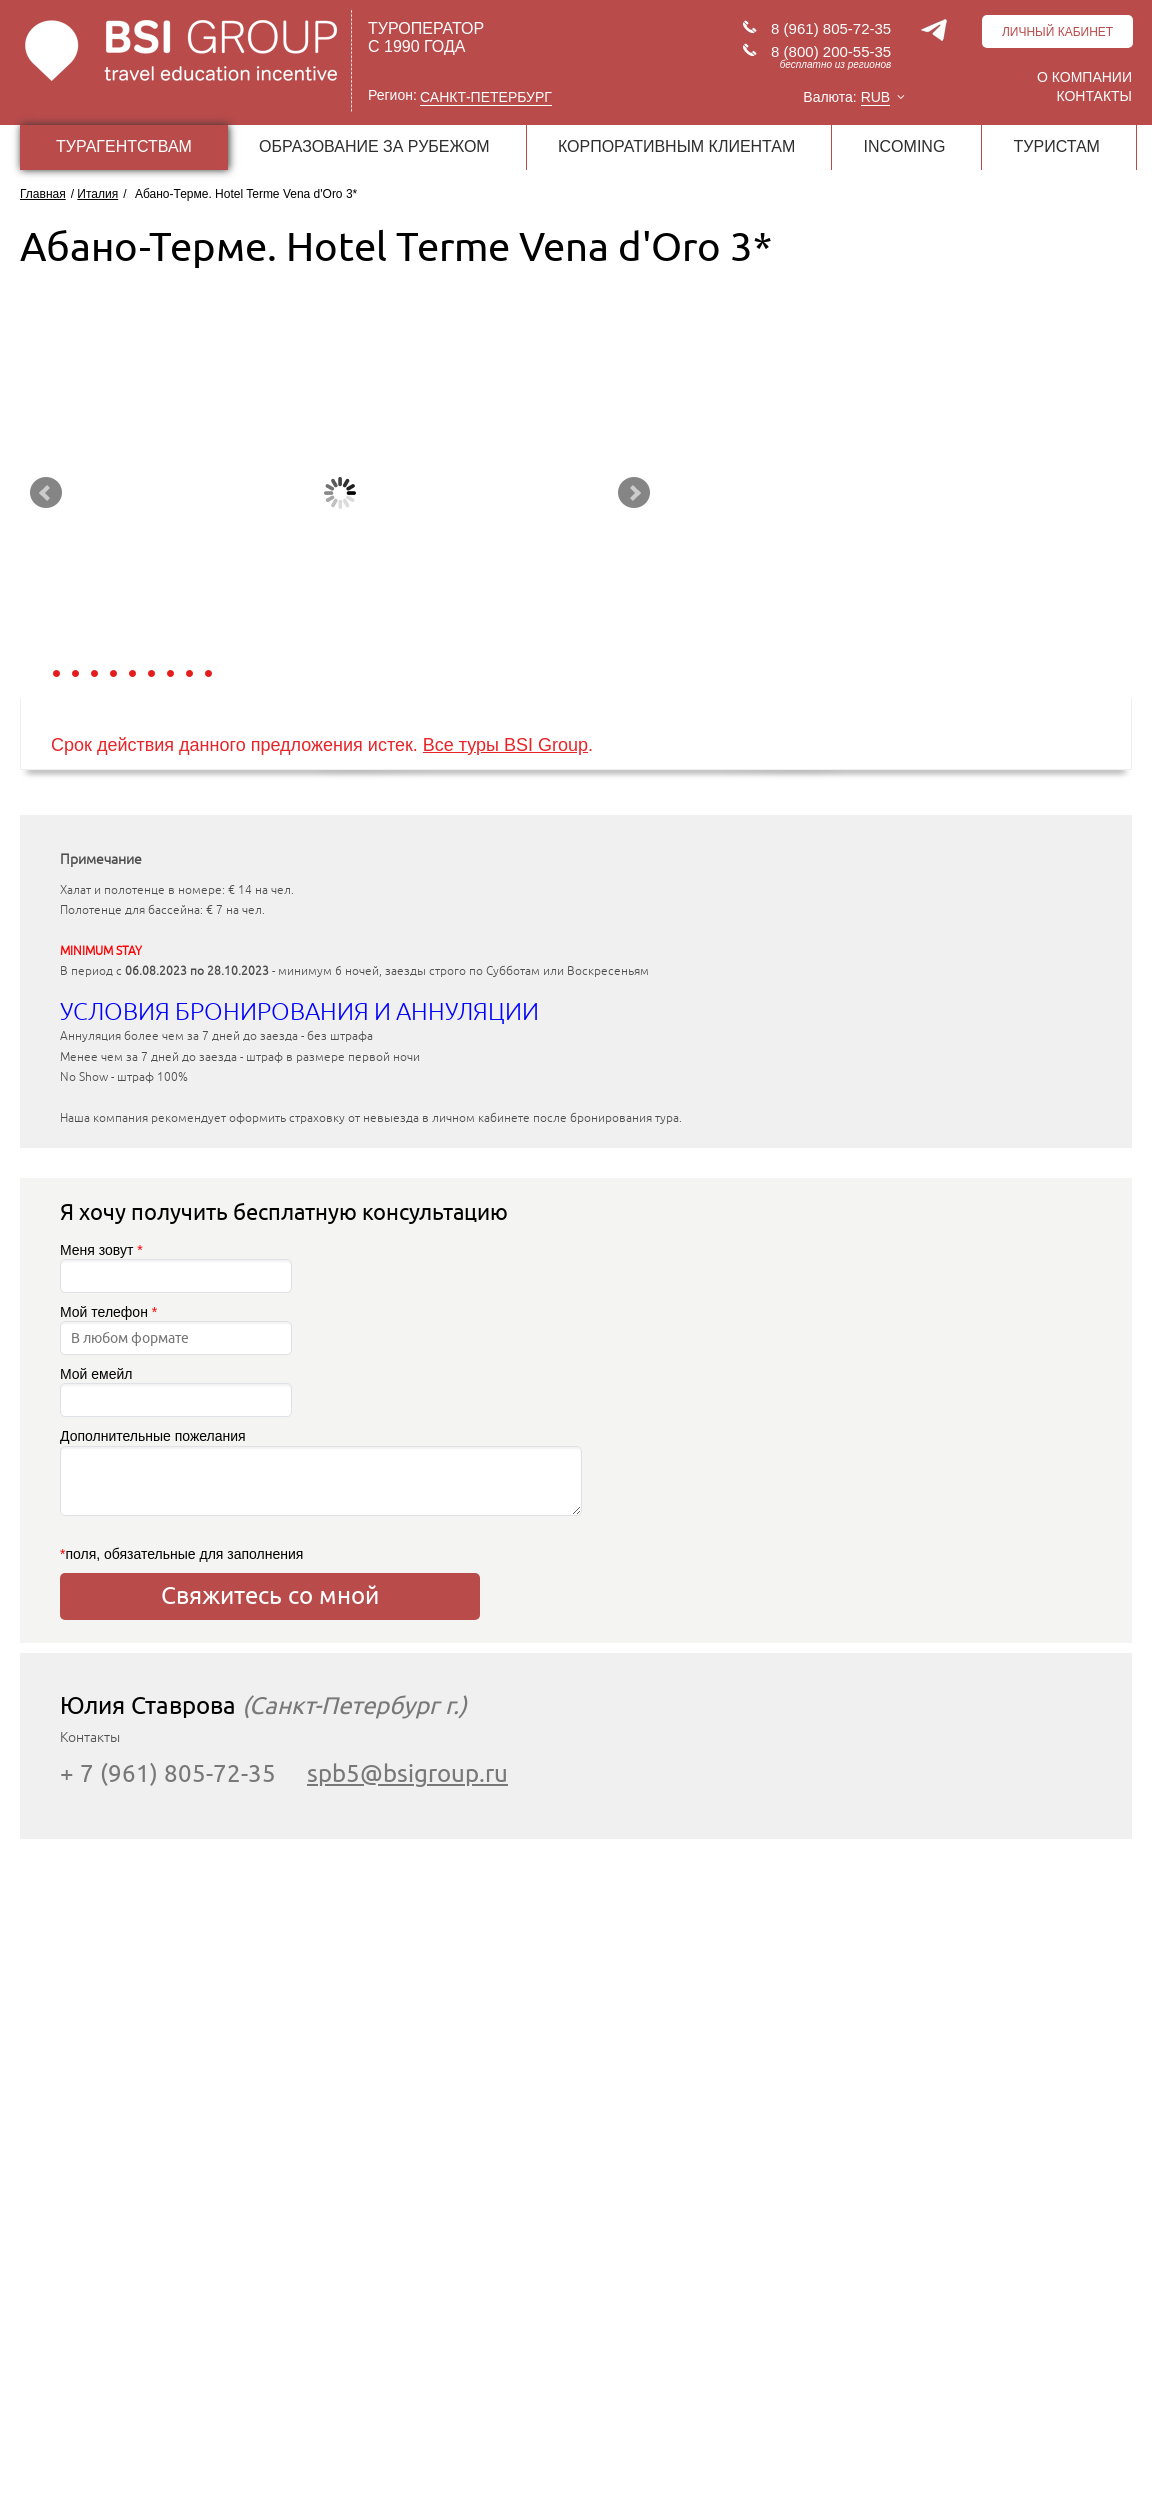 The image size is (1152, 2519). What do you see at coordinates (1057, 146) in the screenshot?
I see `ТУРИСТАМ` at bounding box center [1057, 146].